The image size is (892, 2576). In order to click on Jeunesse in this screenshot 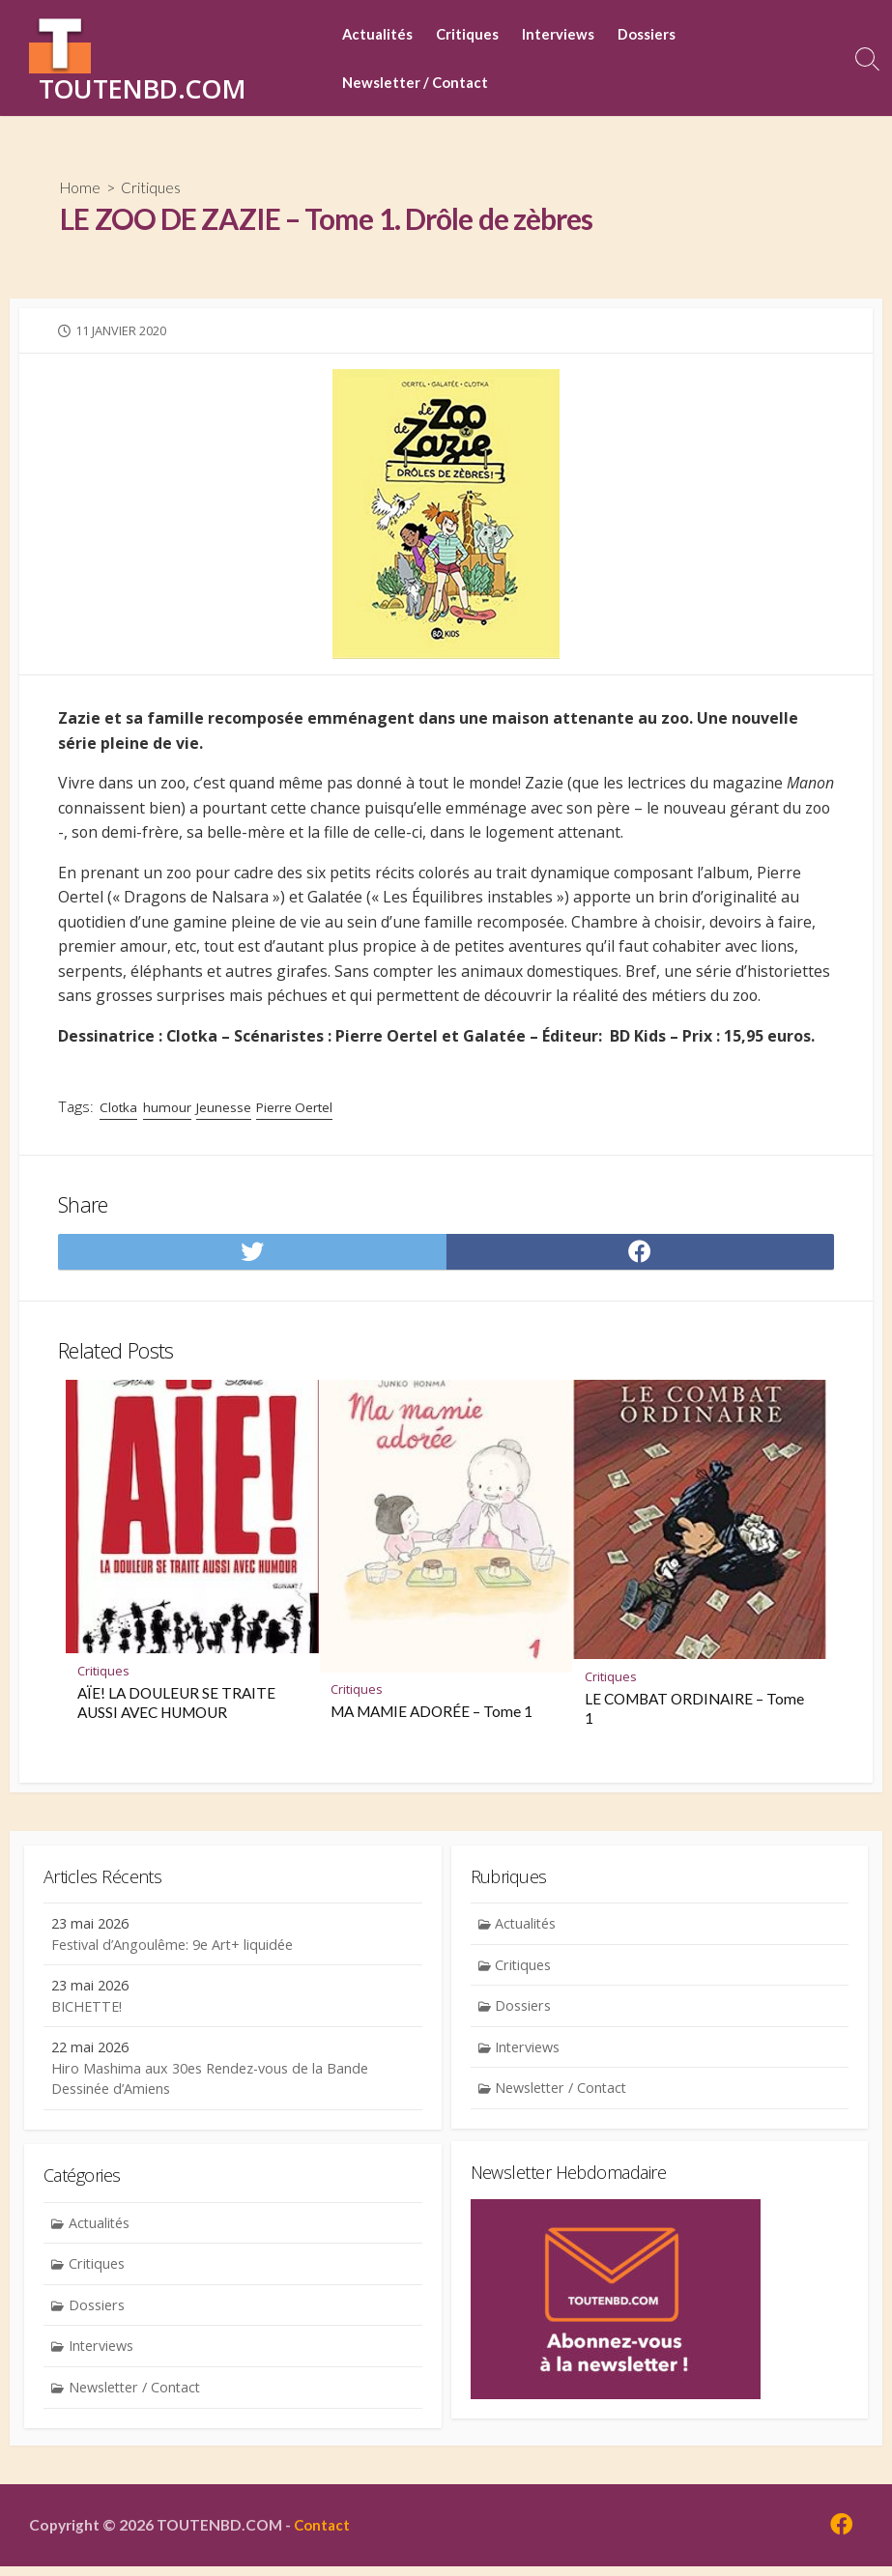, I will do `click(226, 1110)`.